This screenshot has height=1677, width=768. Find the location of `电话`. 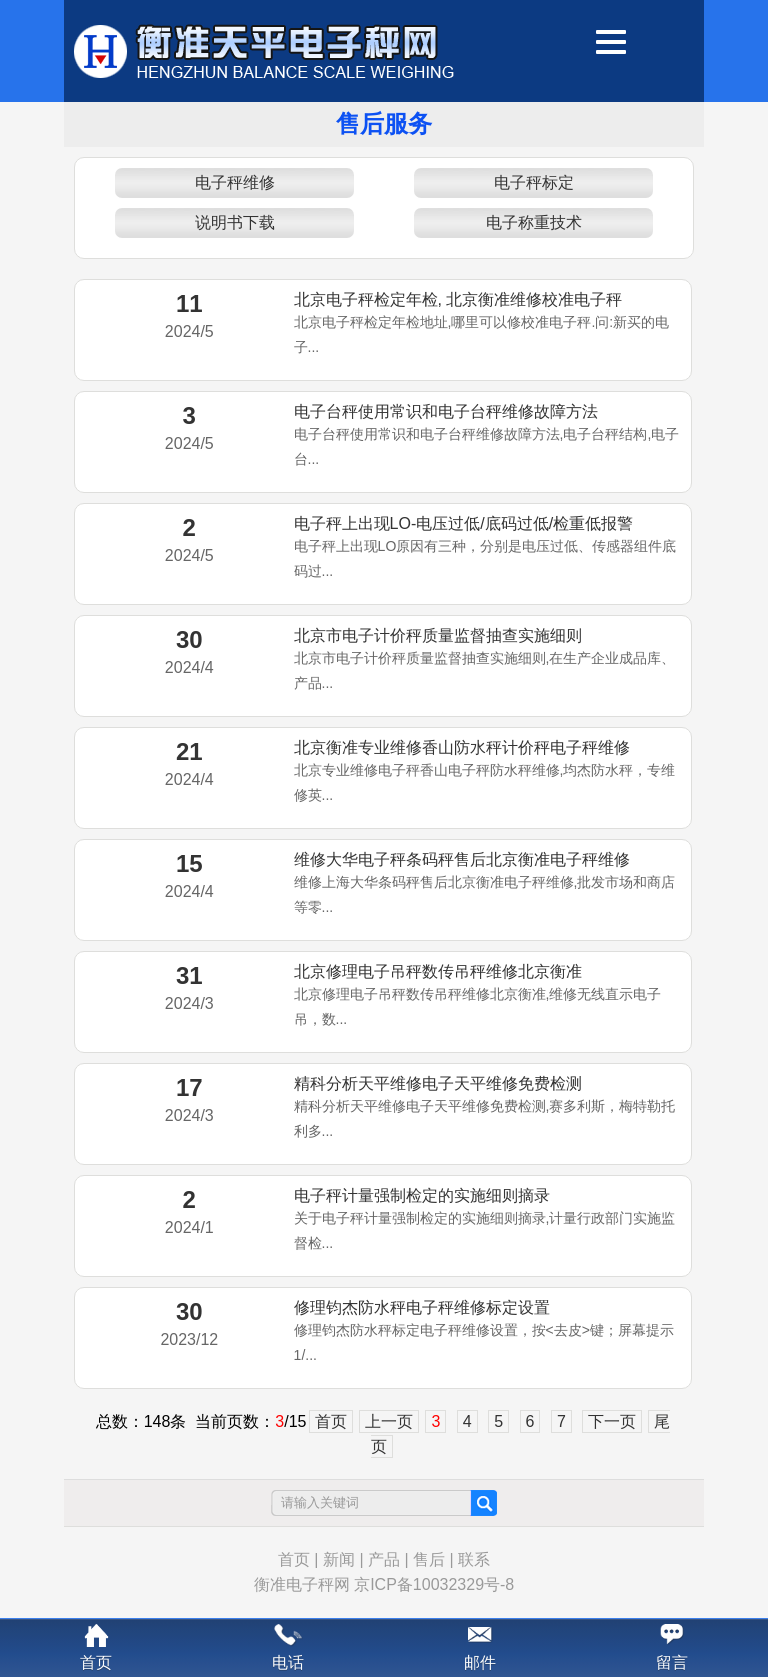

电话 is located at coordinates (288, 1662).